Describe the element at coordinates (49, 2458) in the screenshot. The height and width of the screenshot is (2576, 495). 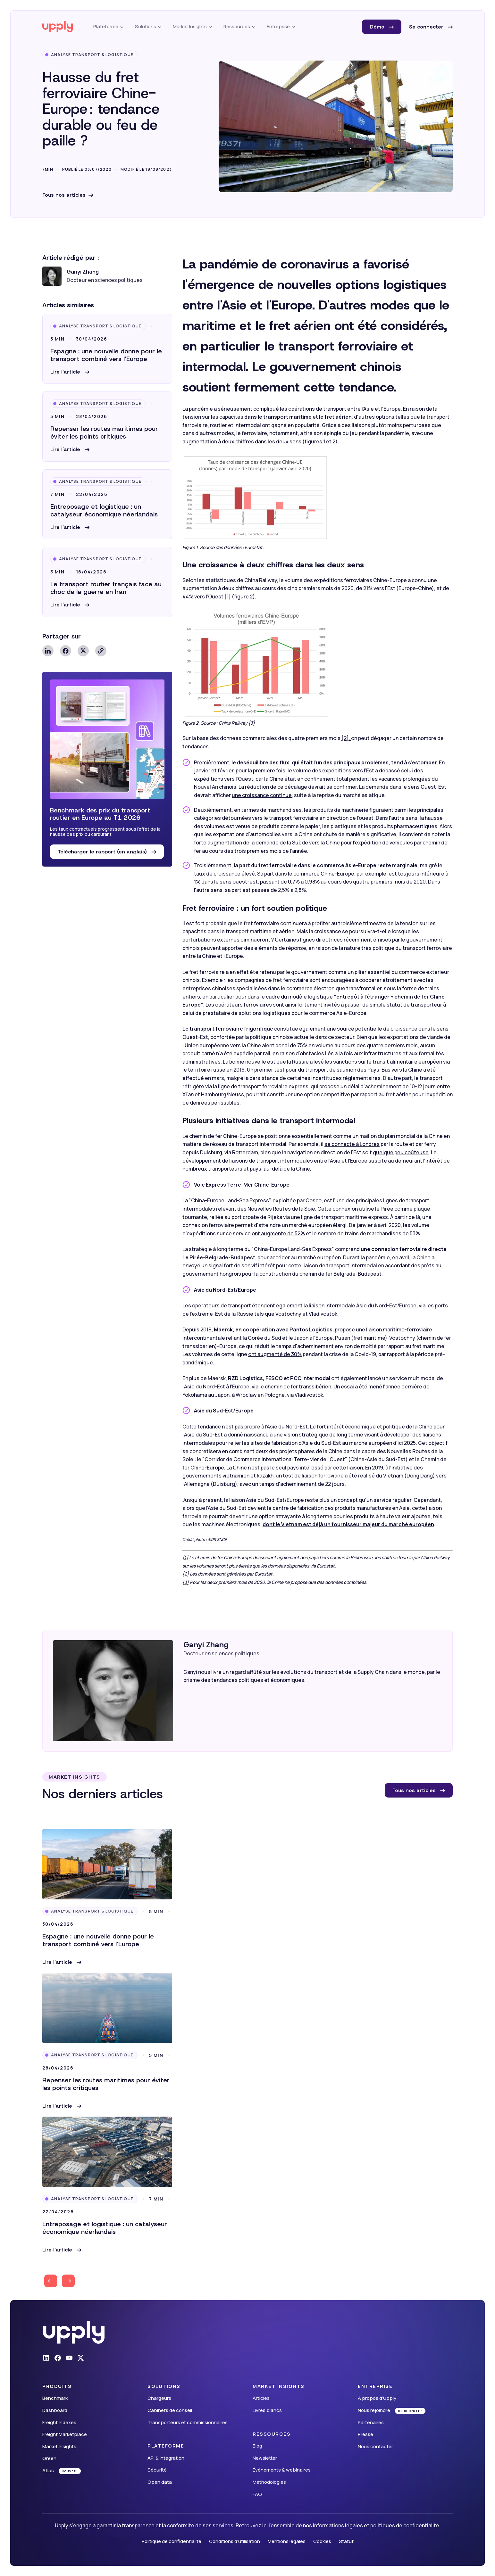
I see `Green` at that location.